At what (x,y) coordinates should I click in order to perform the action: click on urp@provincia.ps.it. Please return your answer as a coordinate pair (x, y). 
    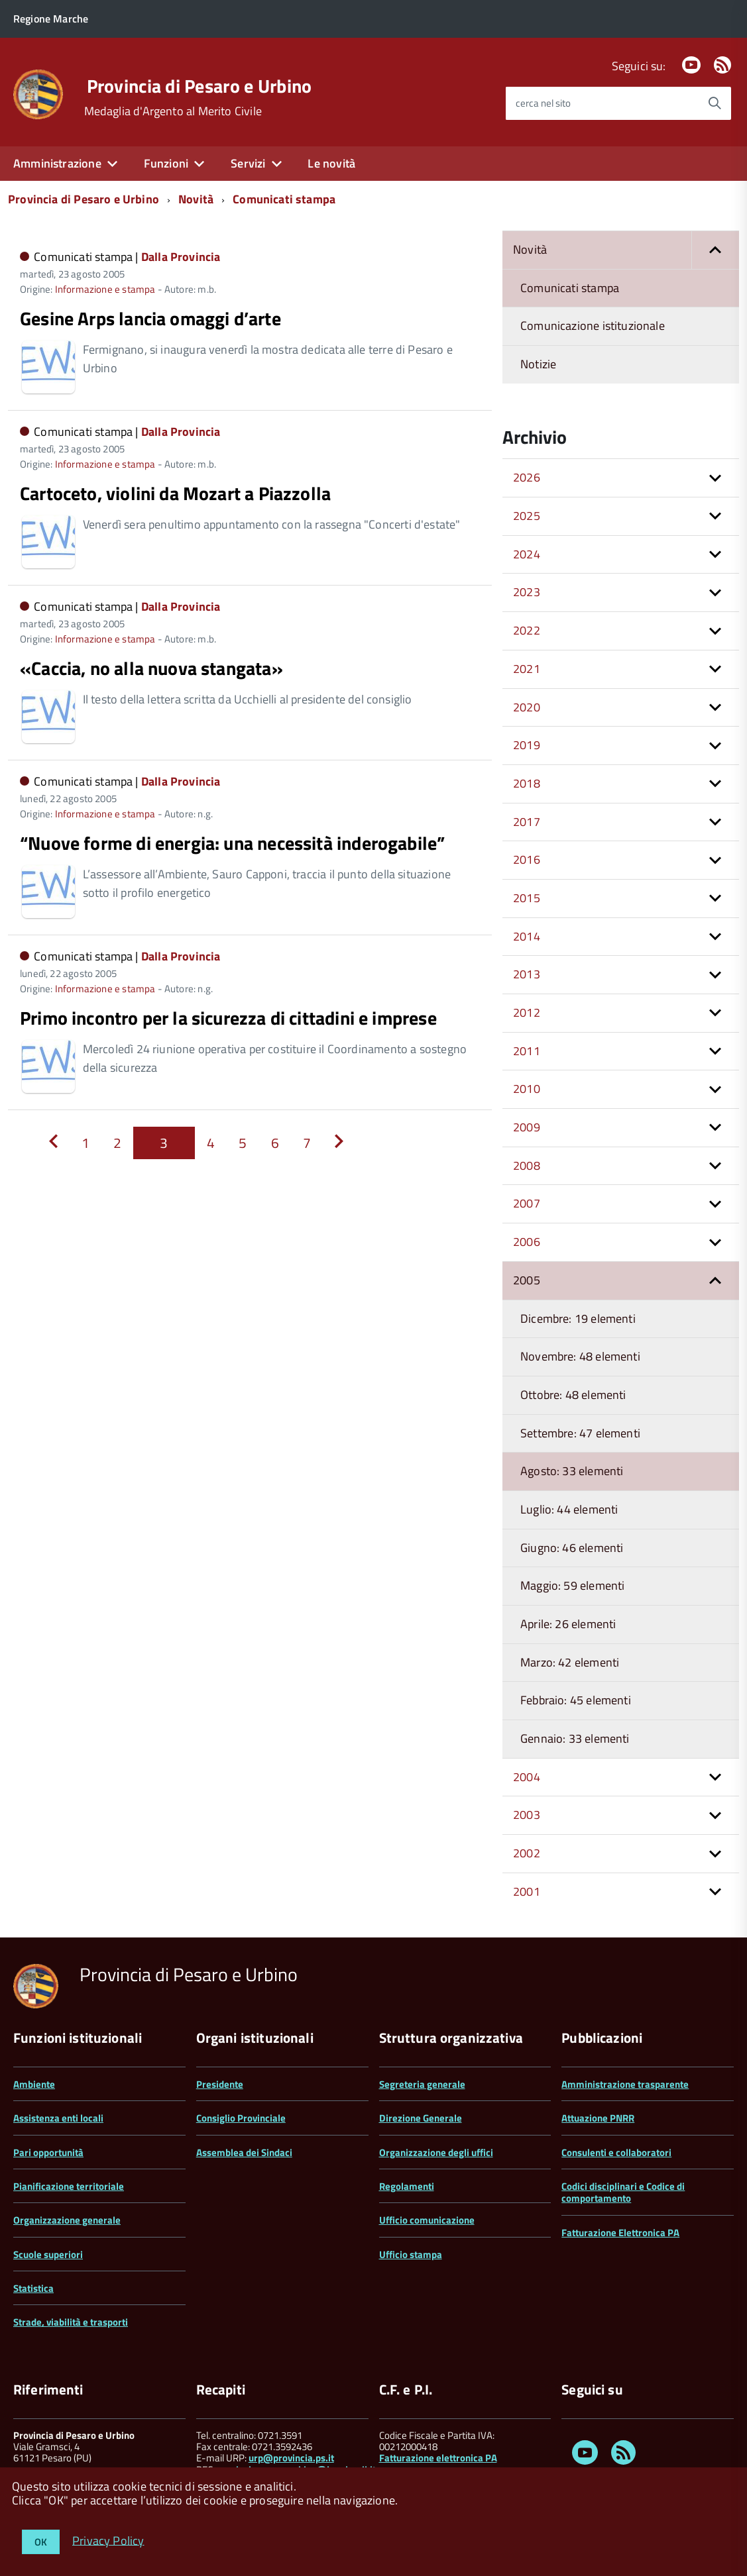
    Looking at the image, I should click on (291, 2457).